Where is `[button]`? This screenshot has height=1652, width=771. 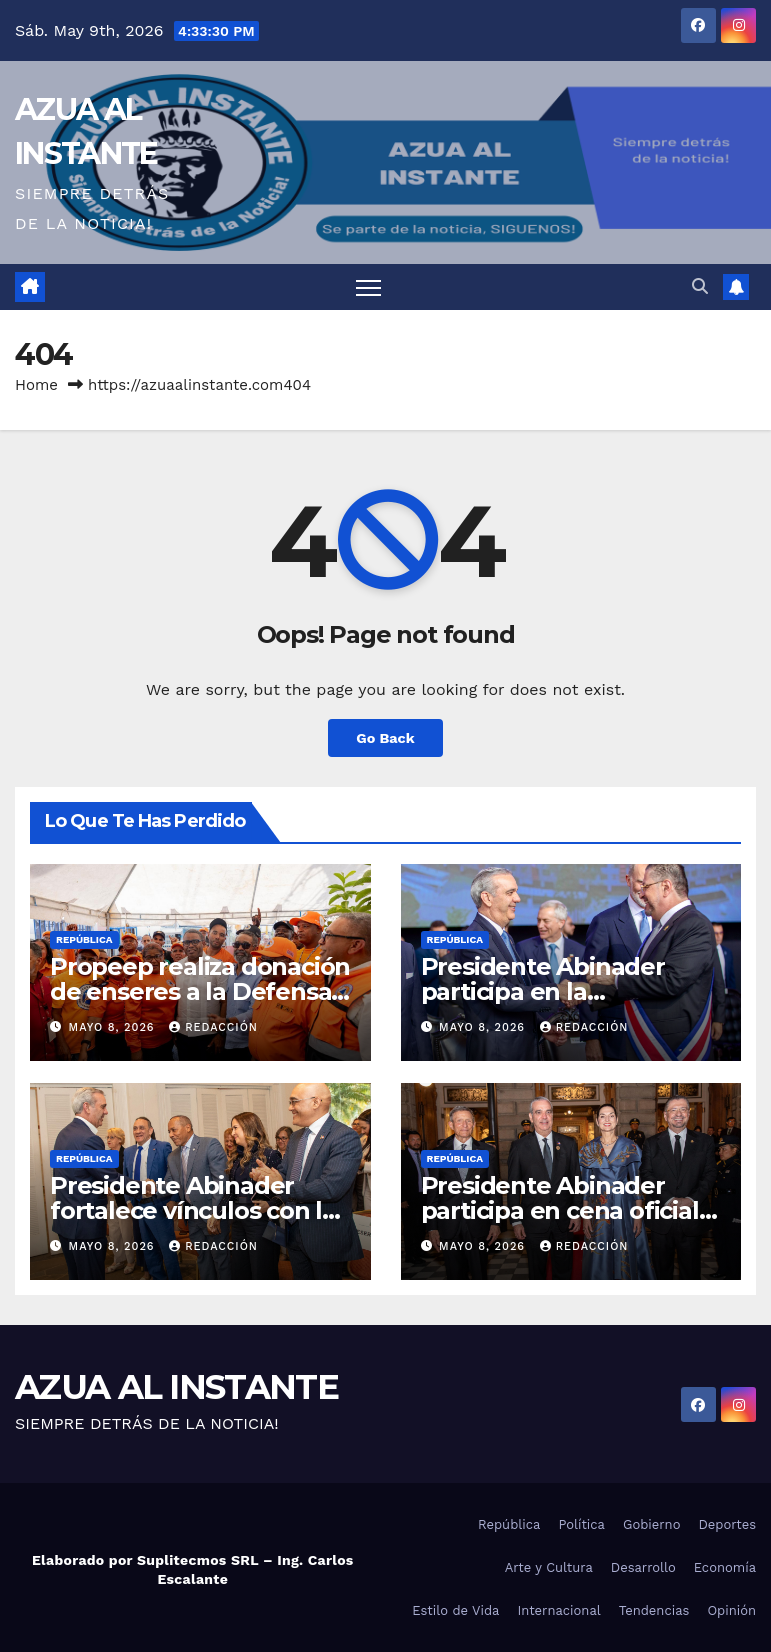 [button] is located at coordinates (700, 286).